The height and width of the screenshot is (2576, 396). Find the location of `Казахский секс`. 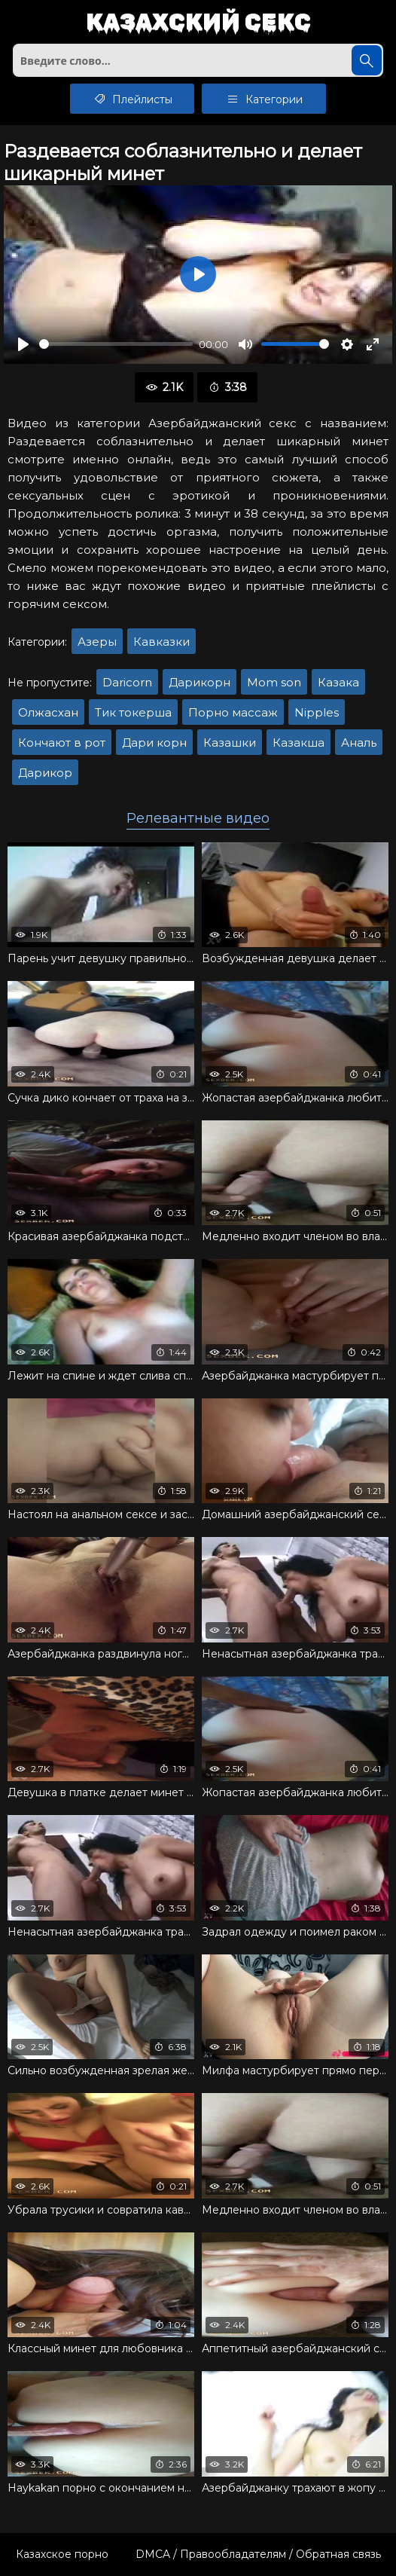

Казахский секс is located at coordinates (198, 23).